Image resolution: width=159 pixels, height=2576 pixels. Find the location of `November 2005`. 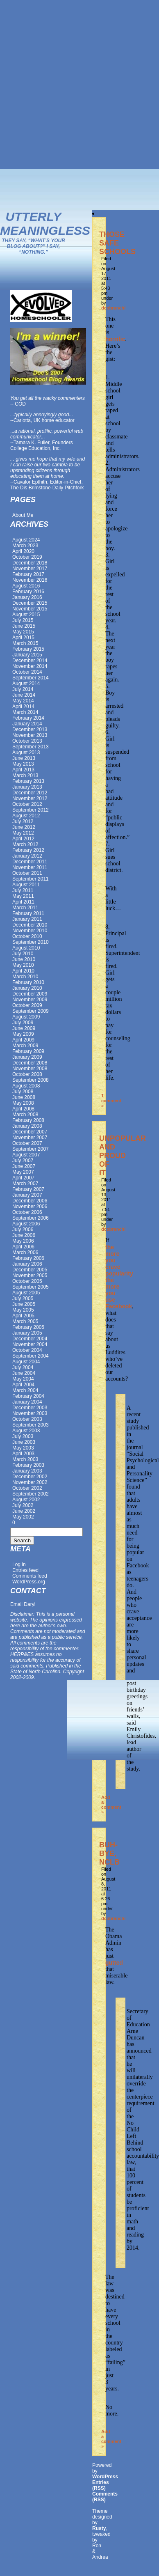

November 2005 is located at coordinates (29, 1275).